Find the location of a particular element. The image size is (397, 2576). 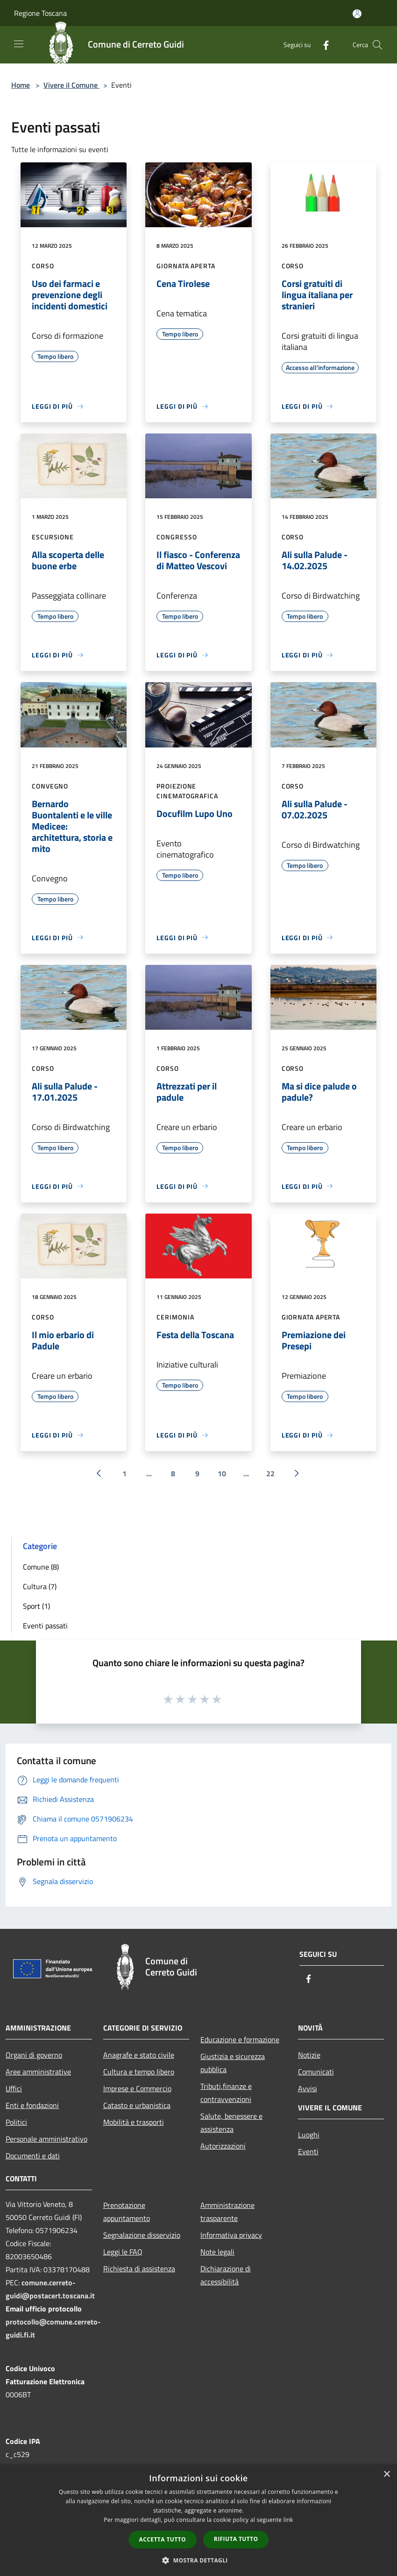

Prenotazione appuntamento is located at coordinates (126, 2211).